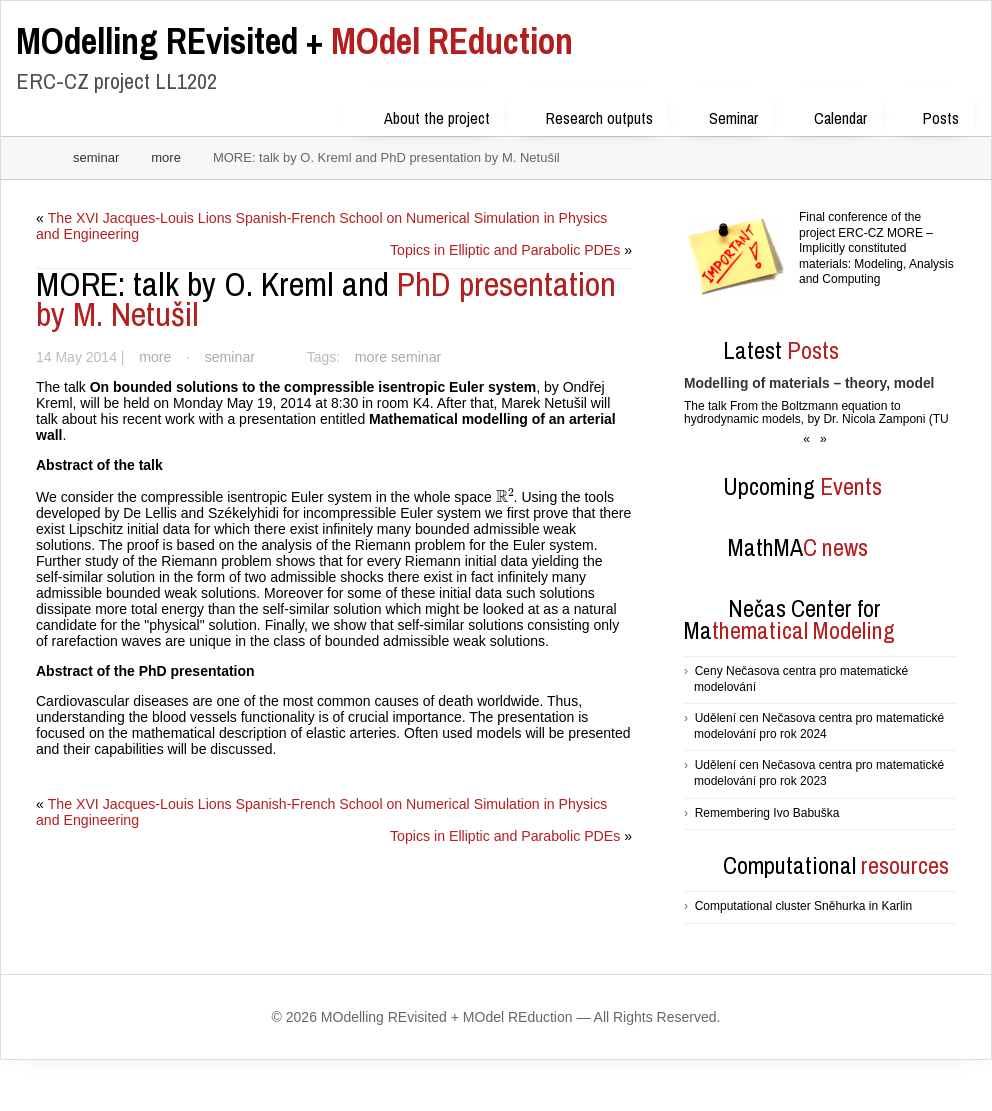  Describe the element at coordinates (332, 226) in the screenshot. I see `The XVI Jacques-Louis Lions Spanish-French School on Numerical Simulation in Physics and Engineering` at that location.